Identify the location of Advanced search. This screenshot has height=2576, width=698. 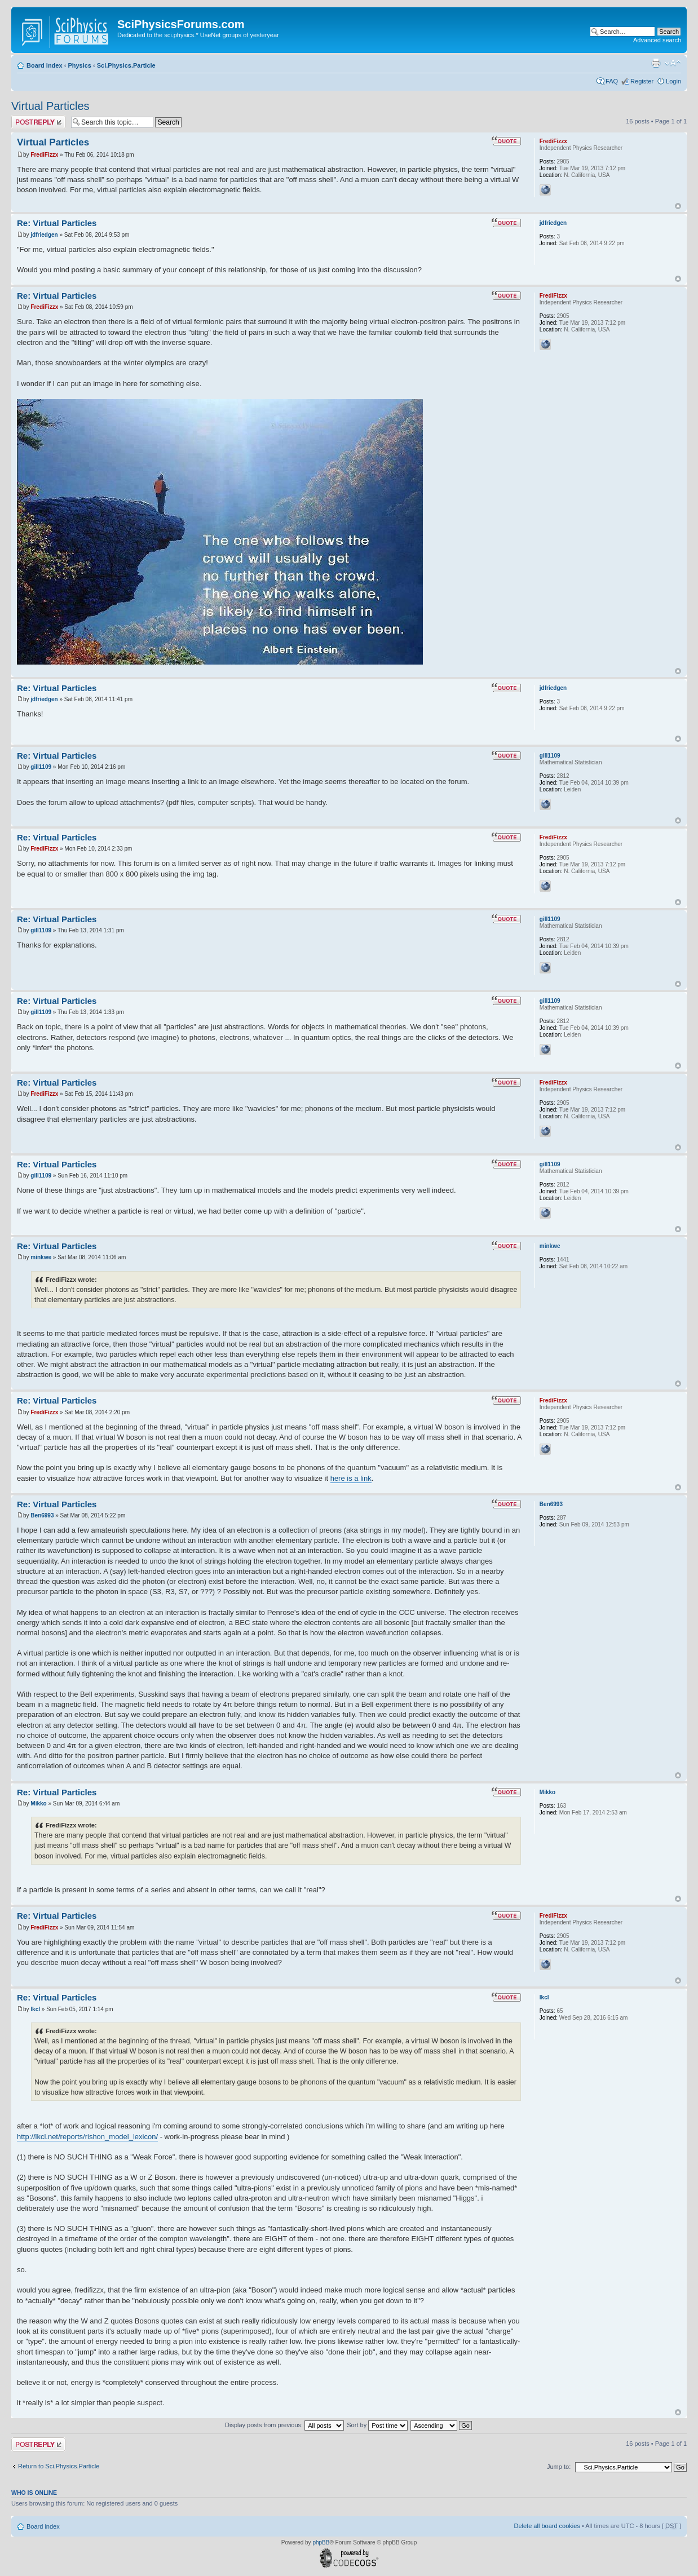
(657, 40).